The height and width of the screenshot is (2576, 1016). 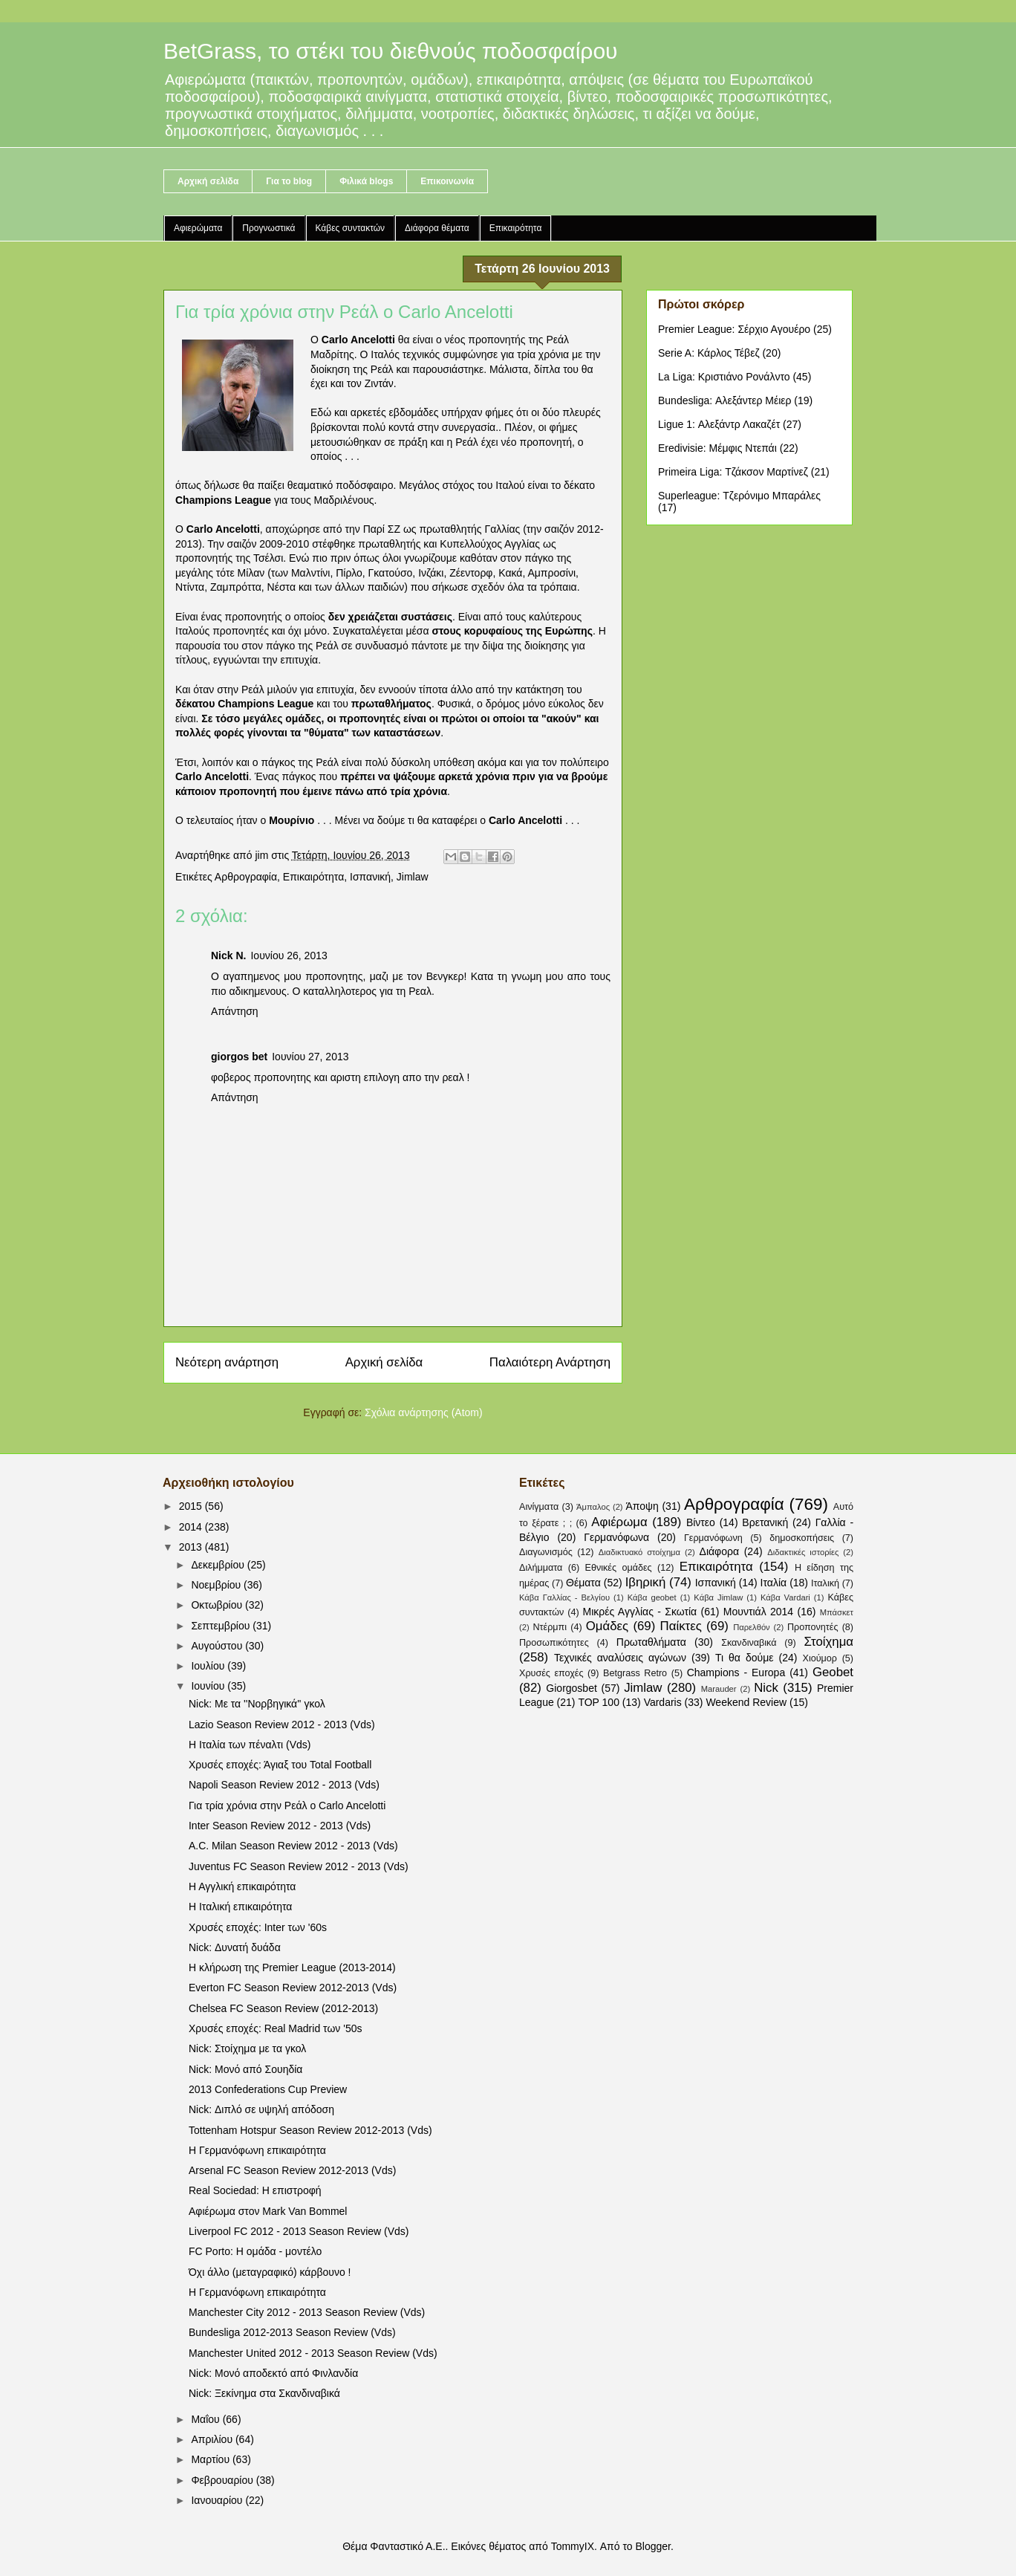 What do you see at coordinates (284, 1785) in the screenshot?
I see `Napoli Season Review 2012 - 2013 (Vds)` at bounding box center [284, 1785].